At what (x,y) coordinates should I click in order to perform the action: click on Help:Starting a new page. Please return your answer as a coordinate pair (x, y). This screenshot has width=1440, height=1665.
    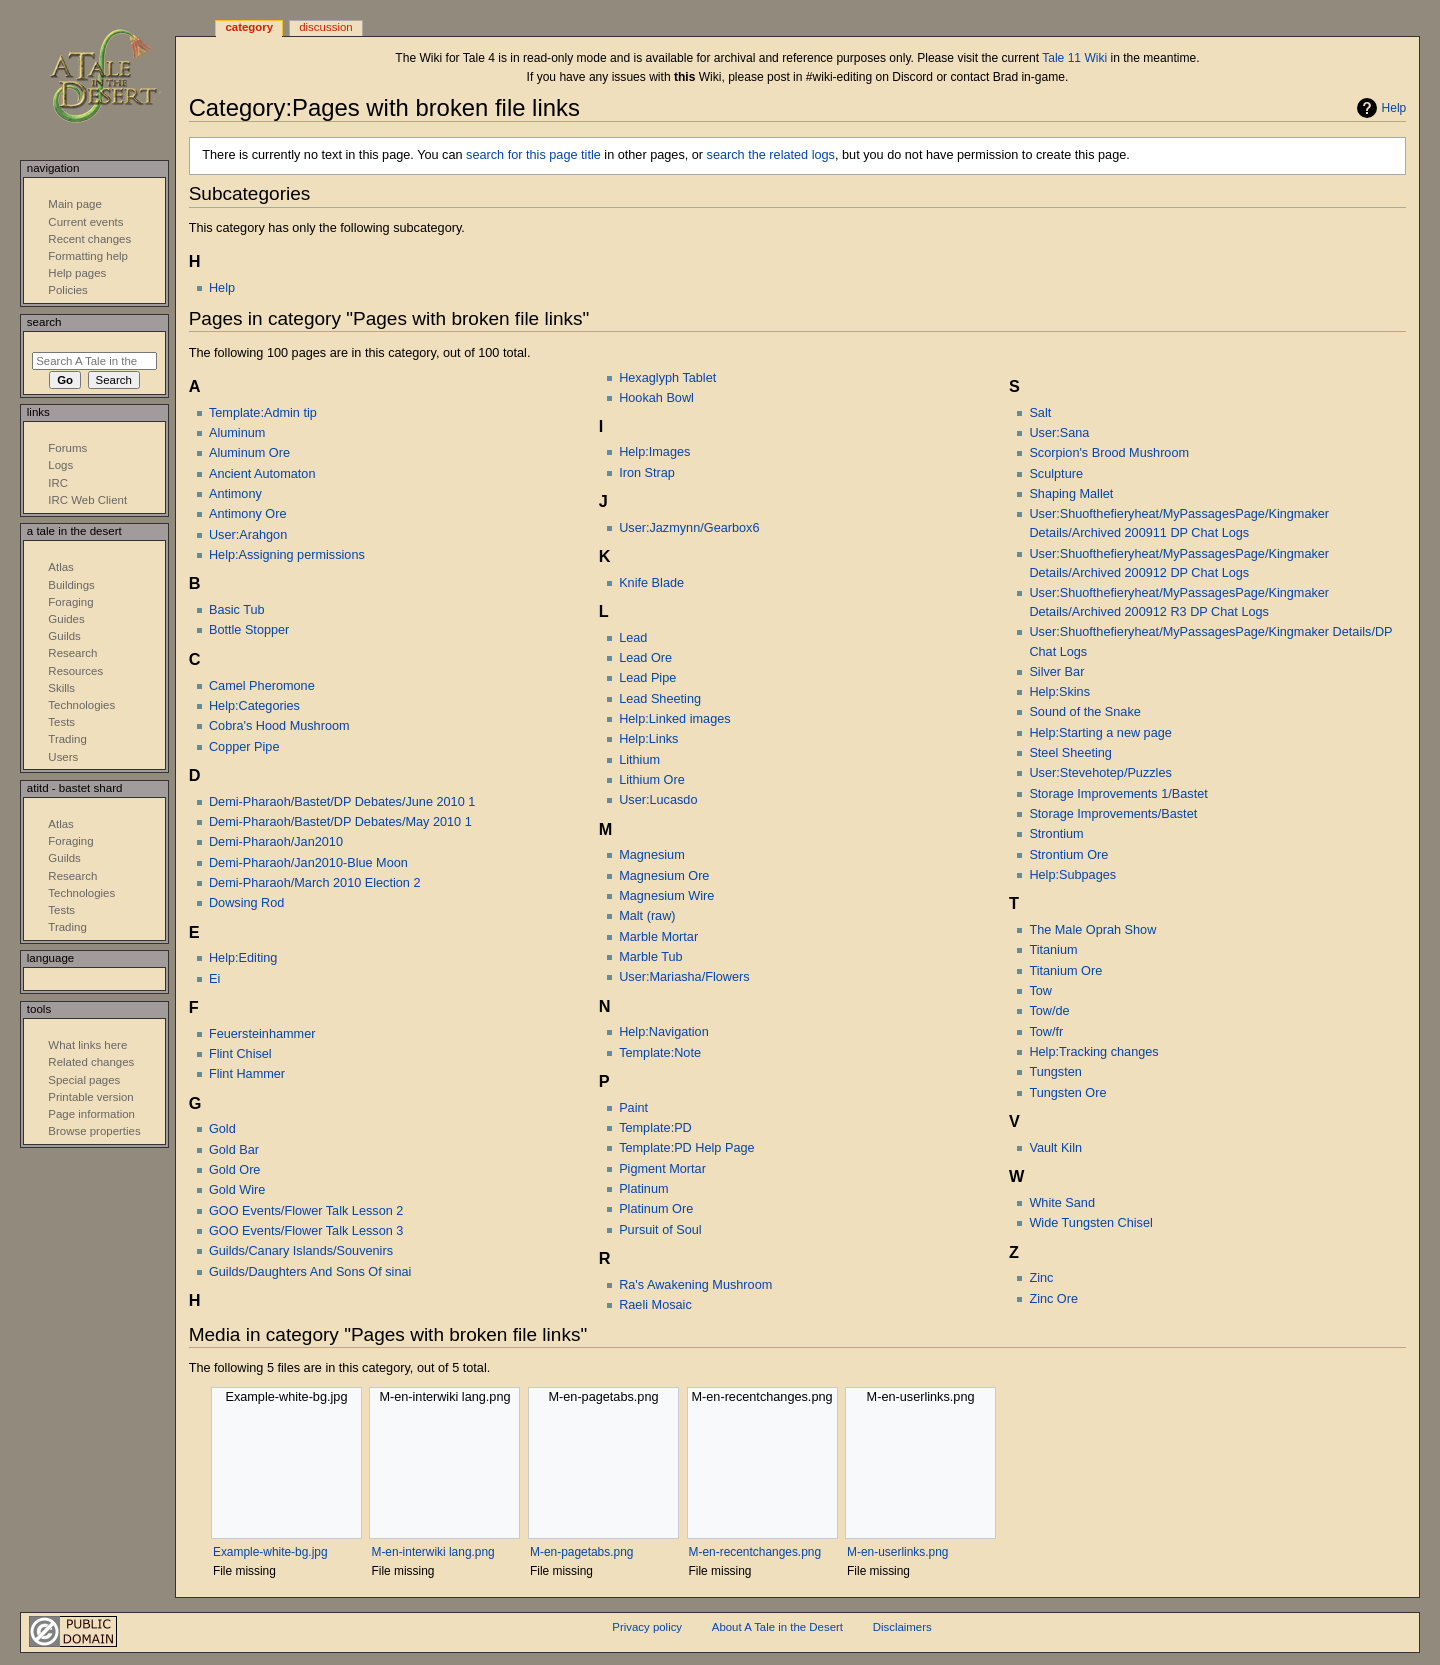
    Looking at the image, I should click on (1100, 733).